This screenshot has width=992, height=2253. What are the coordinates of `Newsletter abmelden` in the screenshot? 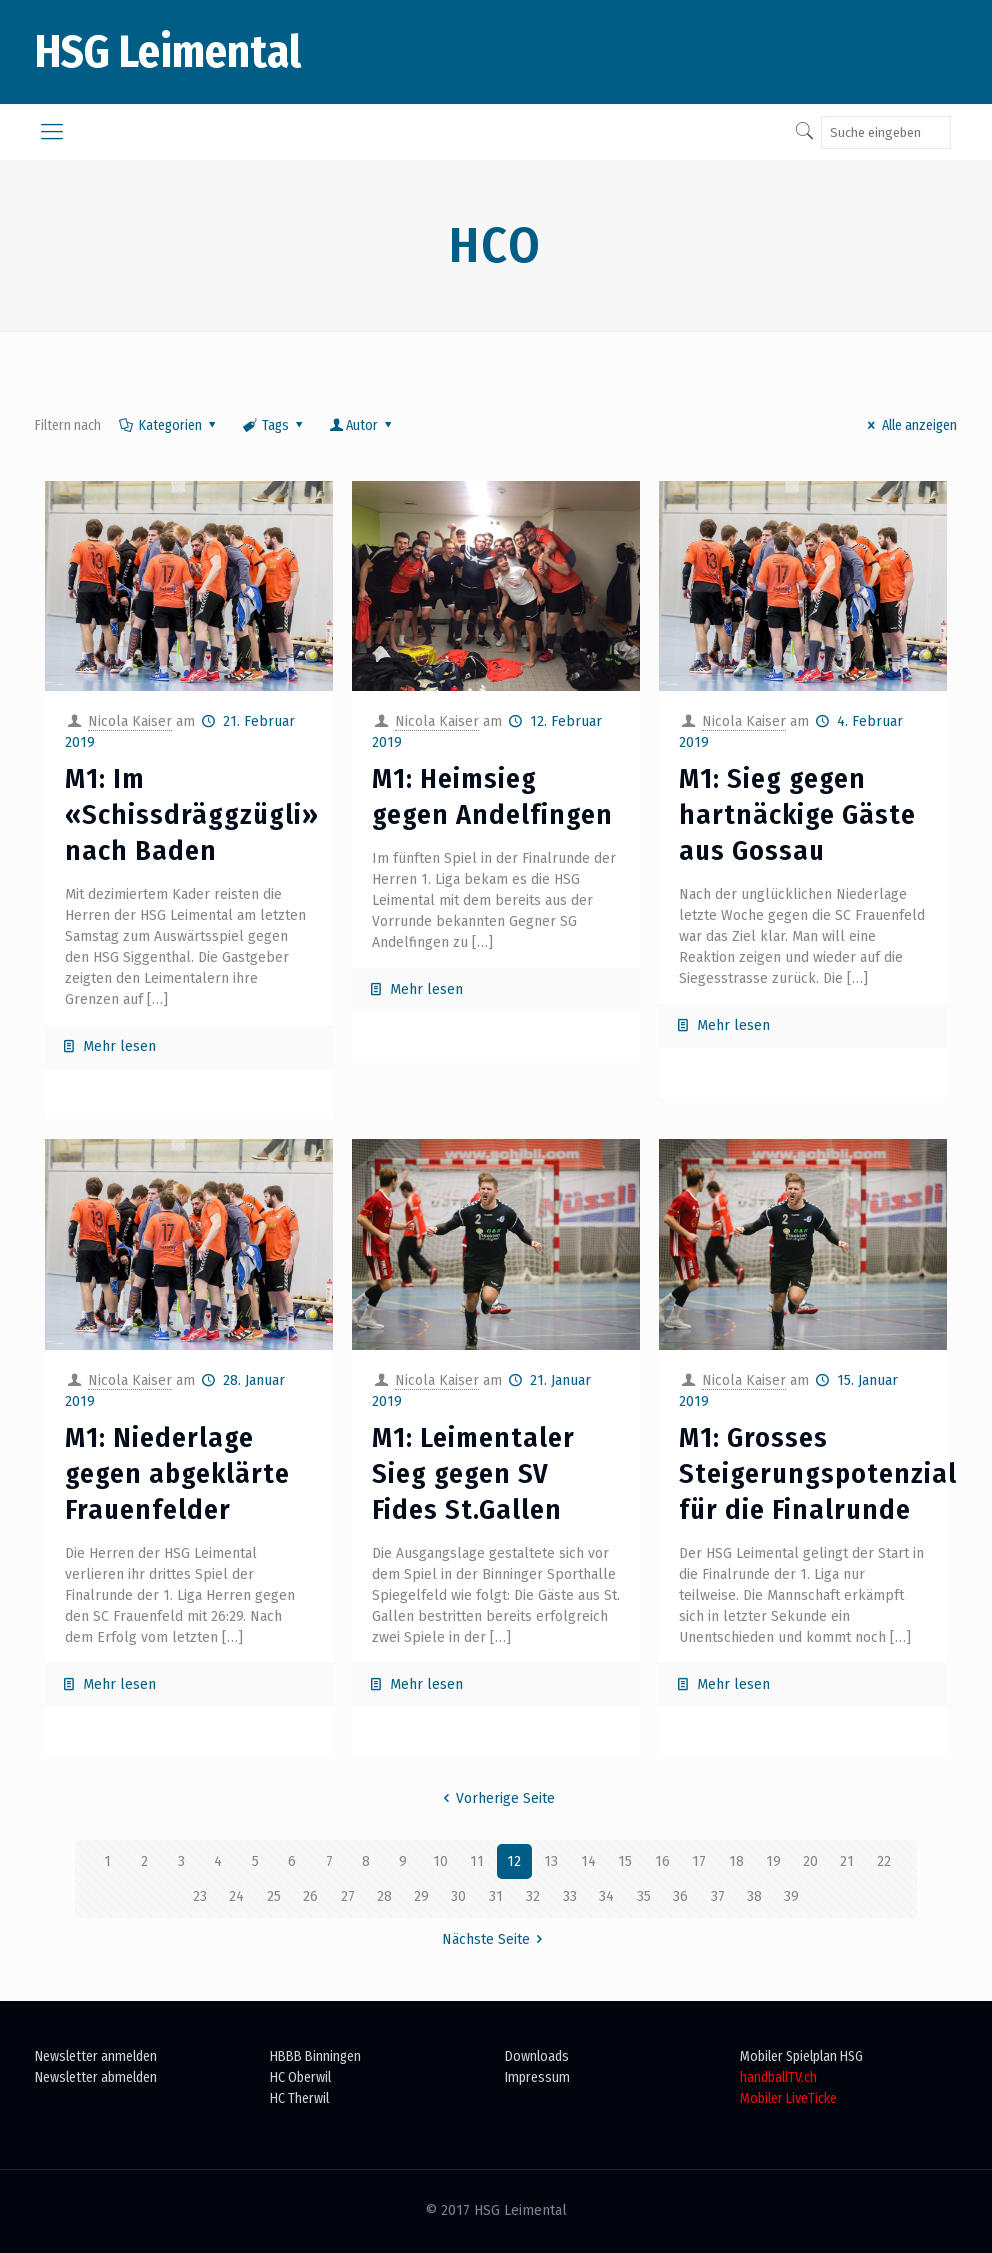 It's located at (96, 2077).